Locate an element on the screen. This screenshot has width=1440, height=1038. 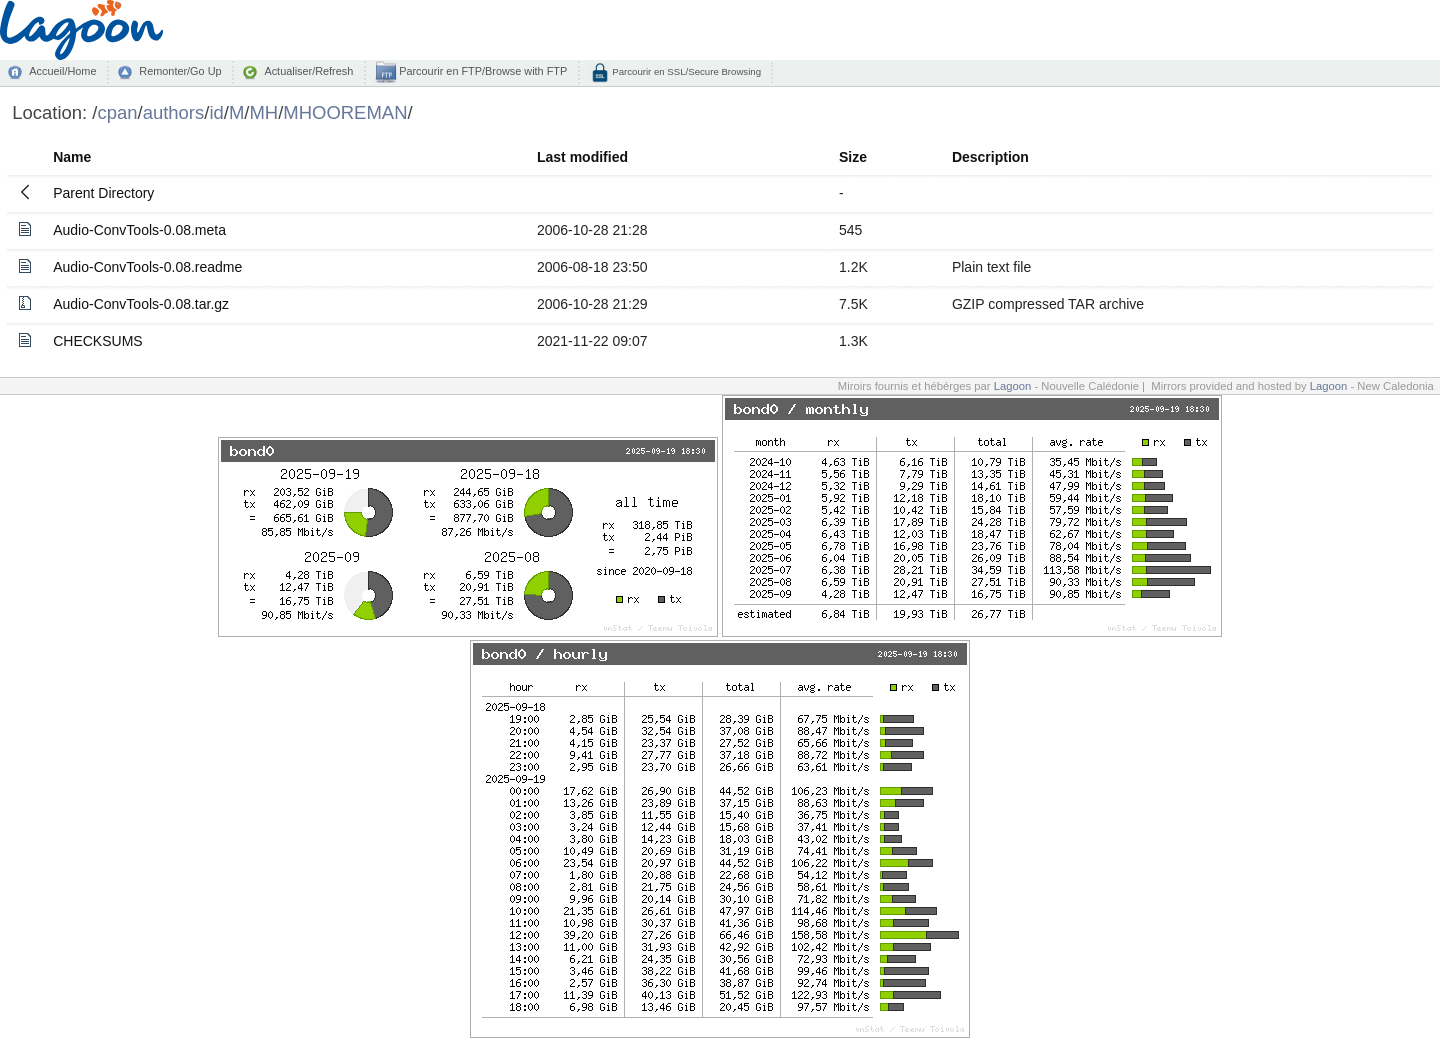
CHECKSUMS is located at coordinates (97, 341).